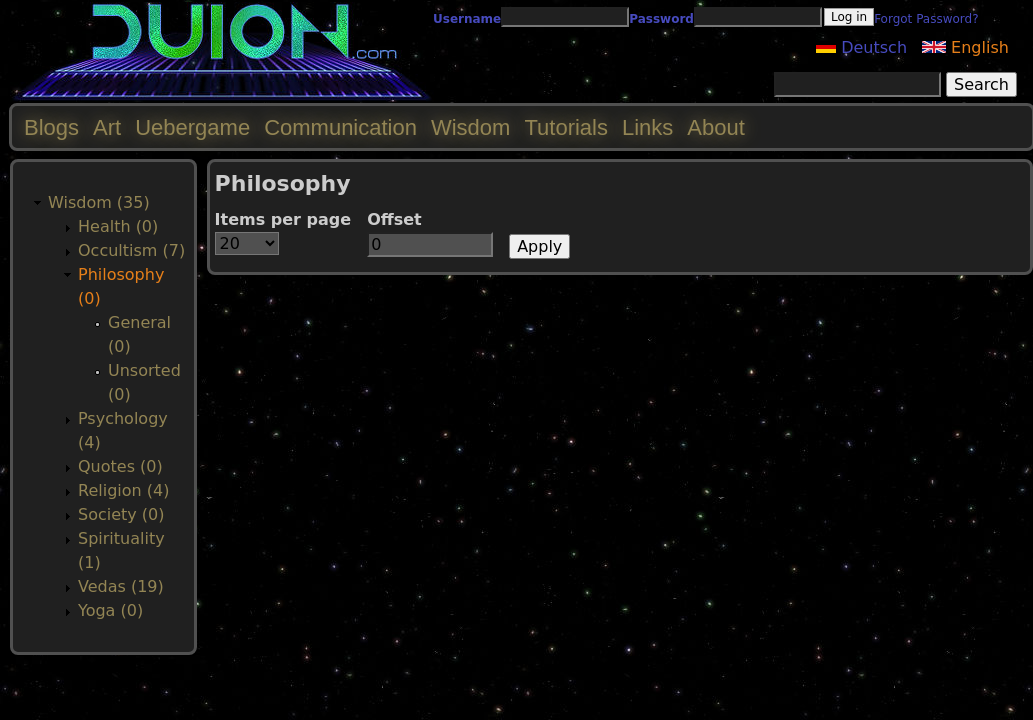 The width and height of the screenshot is (1033, 720). I want to click on Art, so click(107, 127).